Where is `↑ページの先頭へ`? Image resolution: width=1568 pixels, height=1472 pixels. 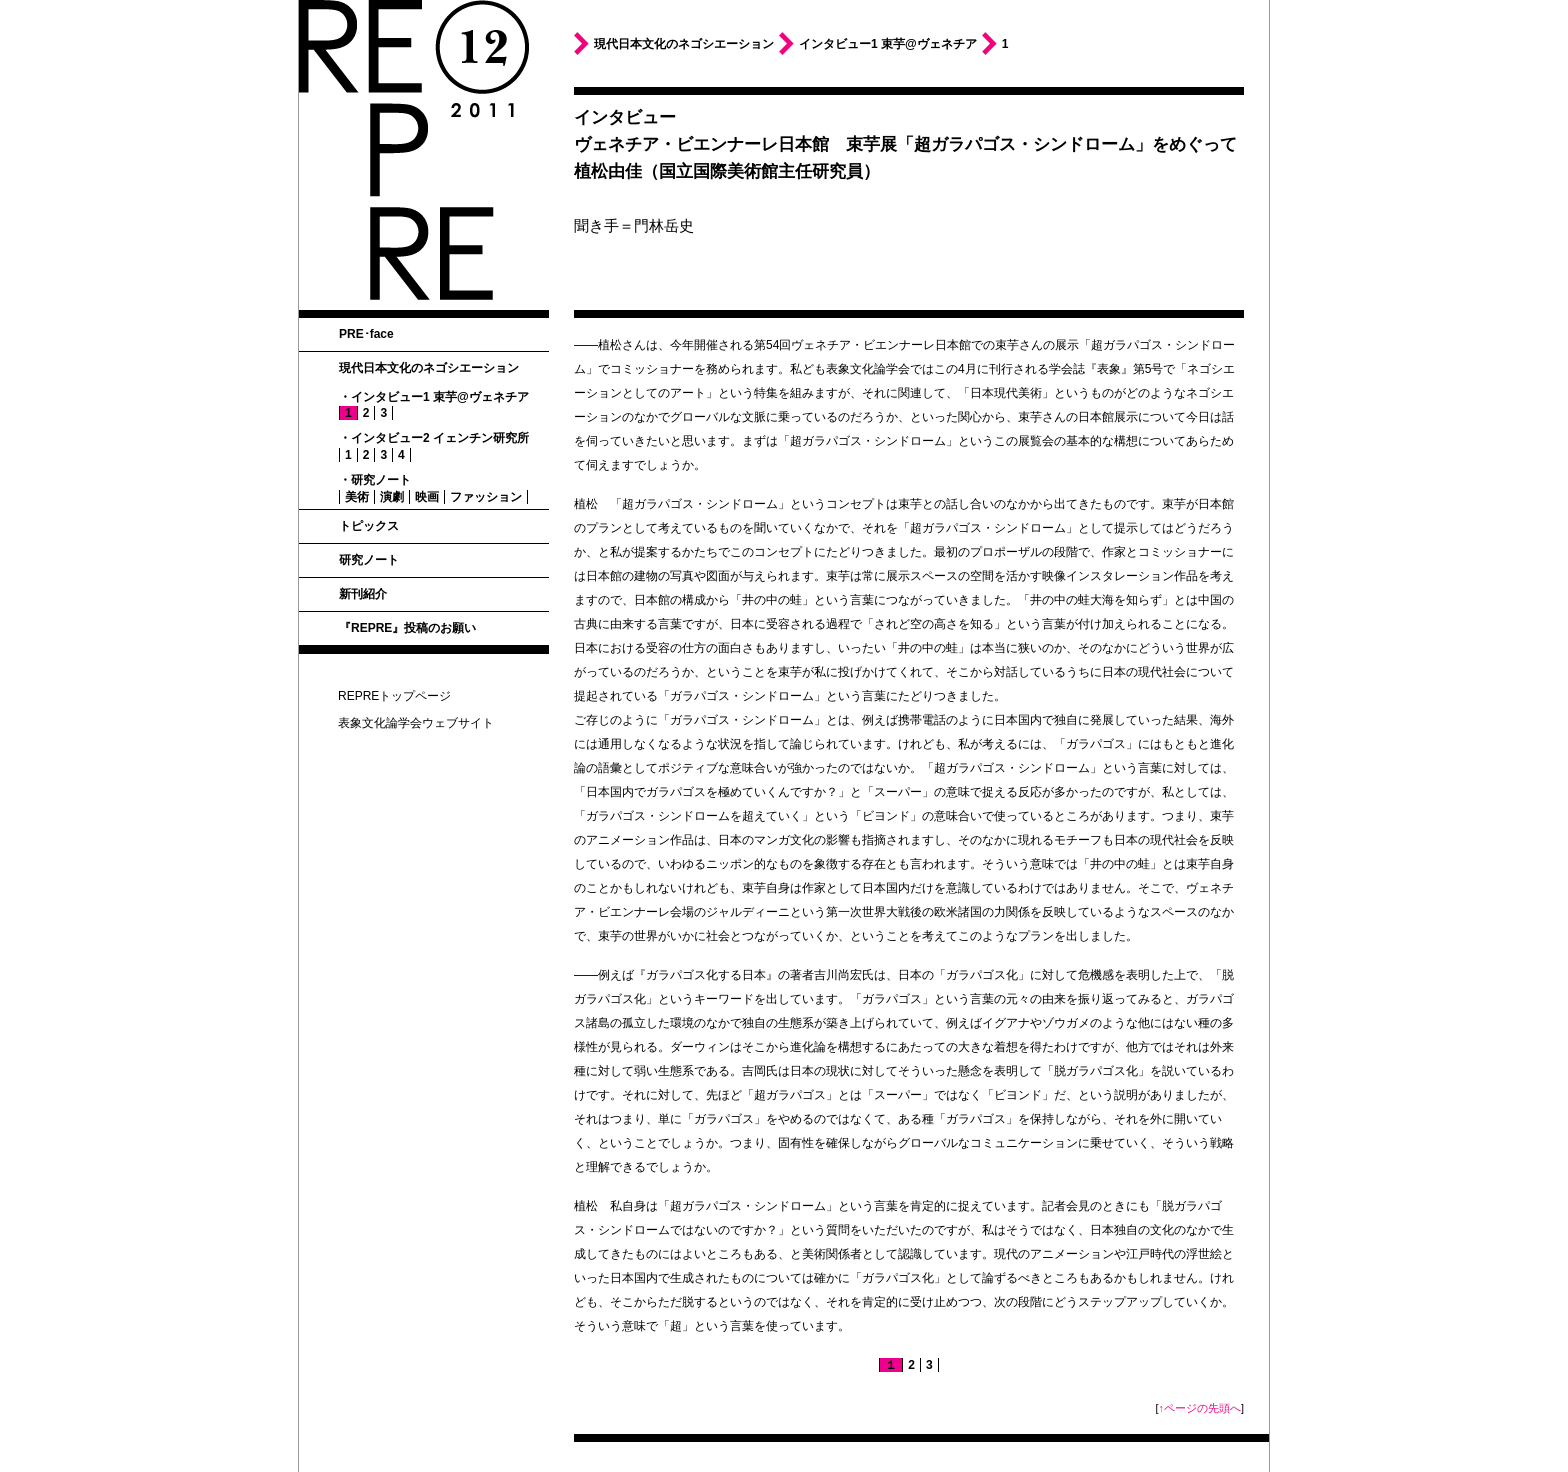
↑ページの先頭へ is located at coordinates (1200, 1408).